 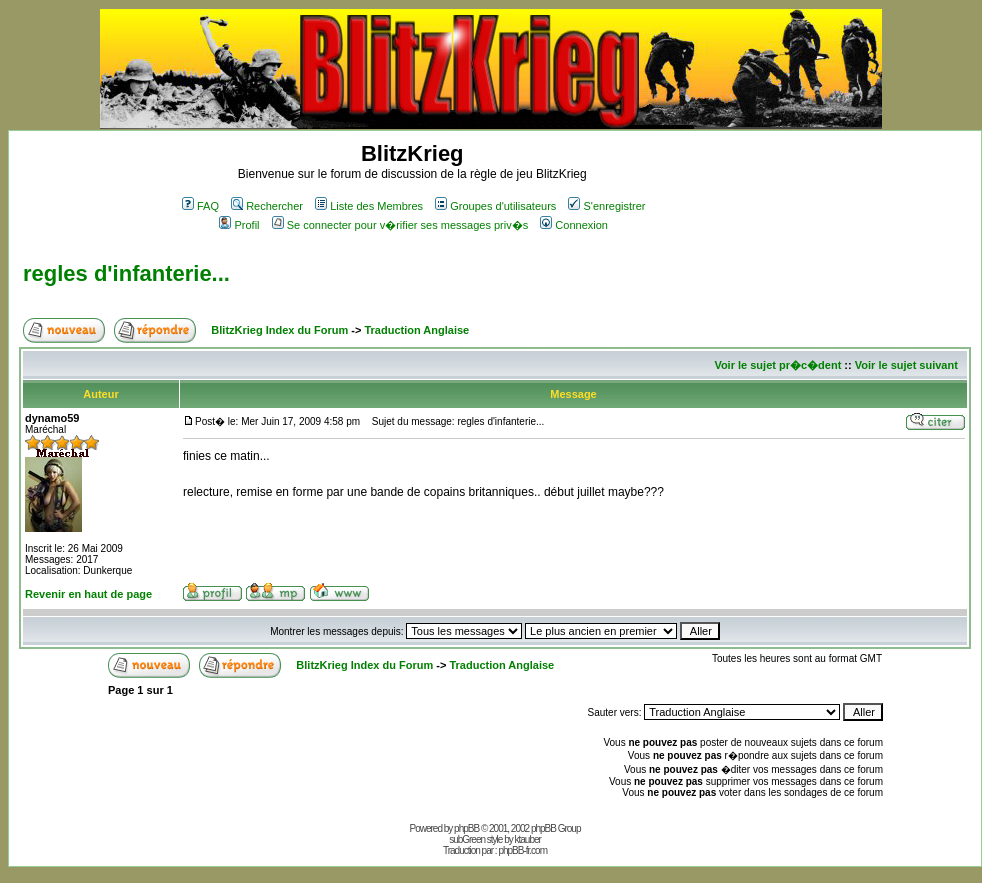 What do you see at coordinates (528, 839) in the screenshot?
I see `ktauber` at bounding box center [528, 839].